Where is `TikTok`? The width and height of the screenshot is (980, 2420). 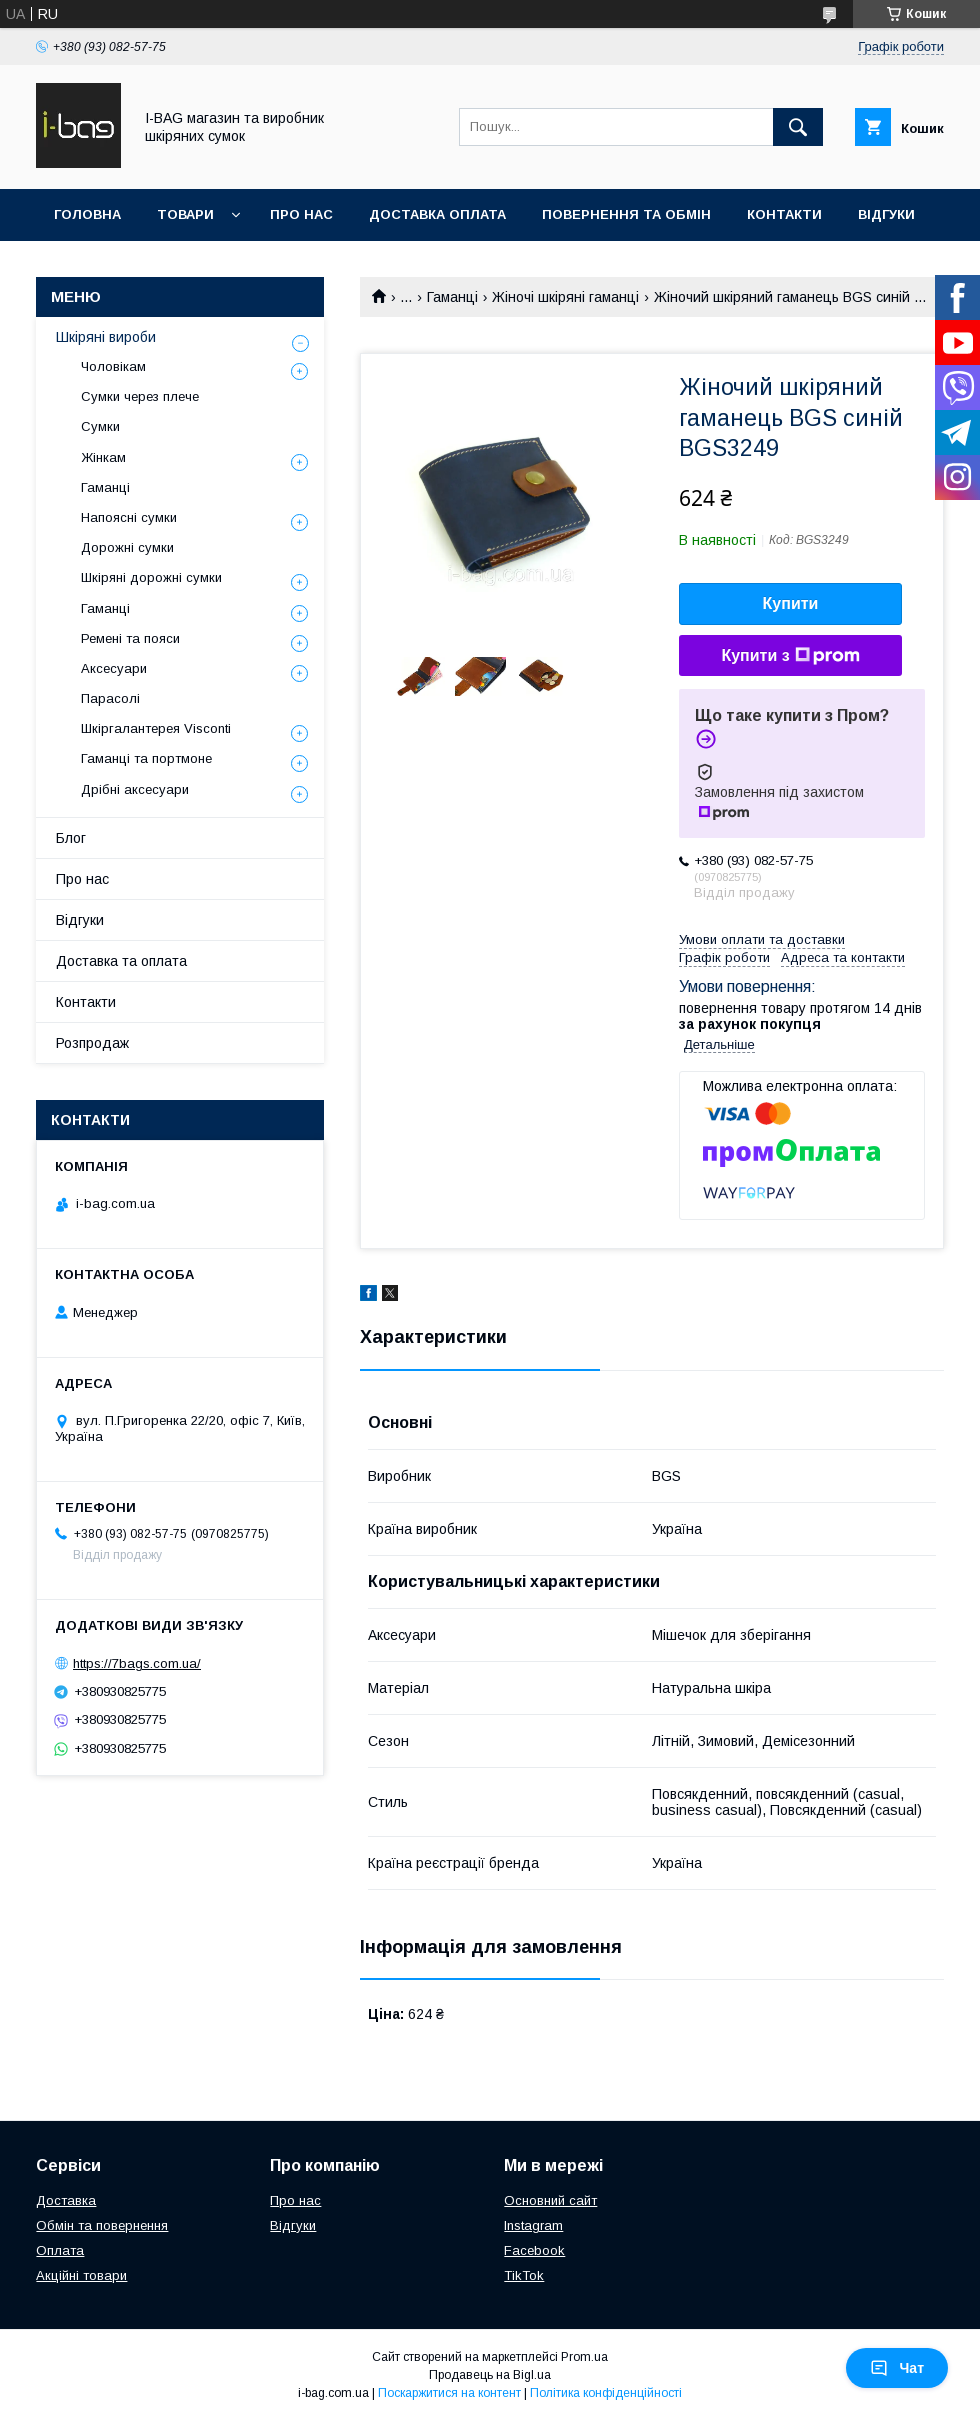
TikTok is located at coordinates (524, 2275).